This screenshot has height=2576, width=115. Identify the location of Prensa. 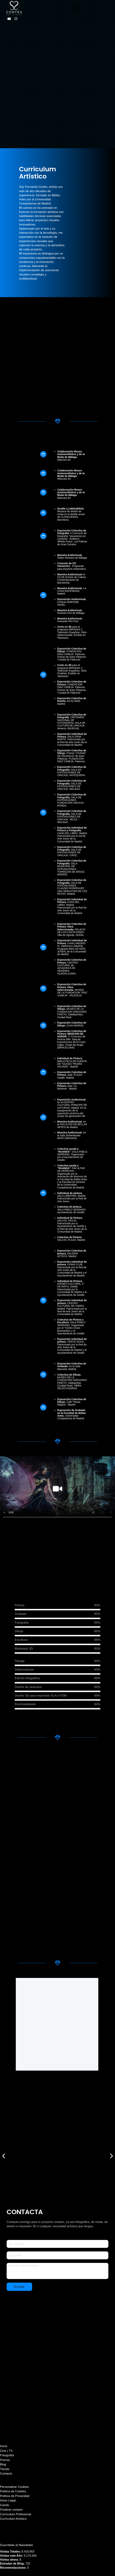
(5, 2460).